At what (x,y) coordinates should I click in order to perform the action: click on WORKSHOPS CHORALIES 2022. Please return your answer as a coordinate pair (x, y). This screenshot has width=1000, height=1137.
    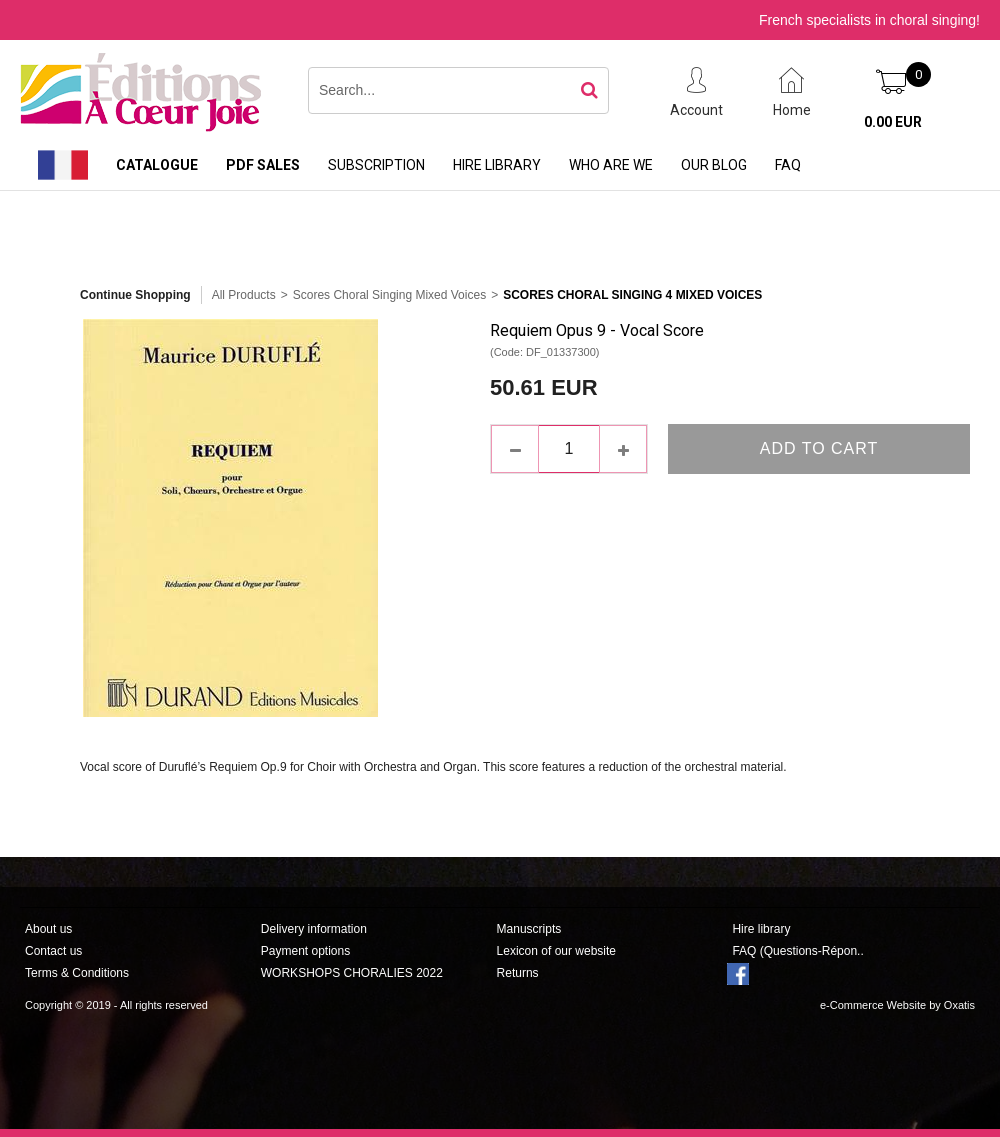
    Looking at the image, I should click on (352, 973).